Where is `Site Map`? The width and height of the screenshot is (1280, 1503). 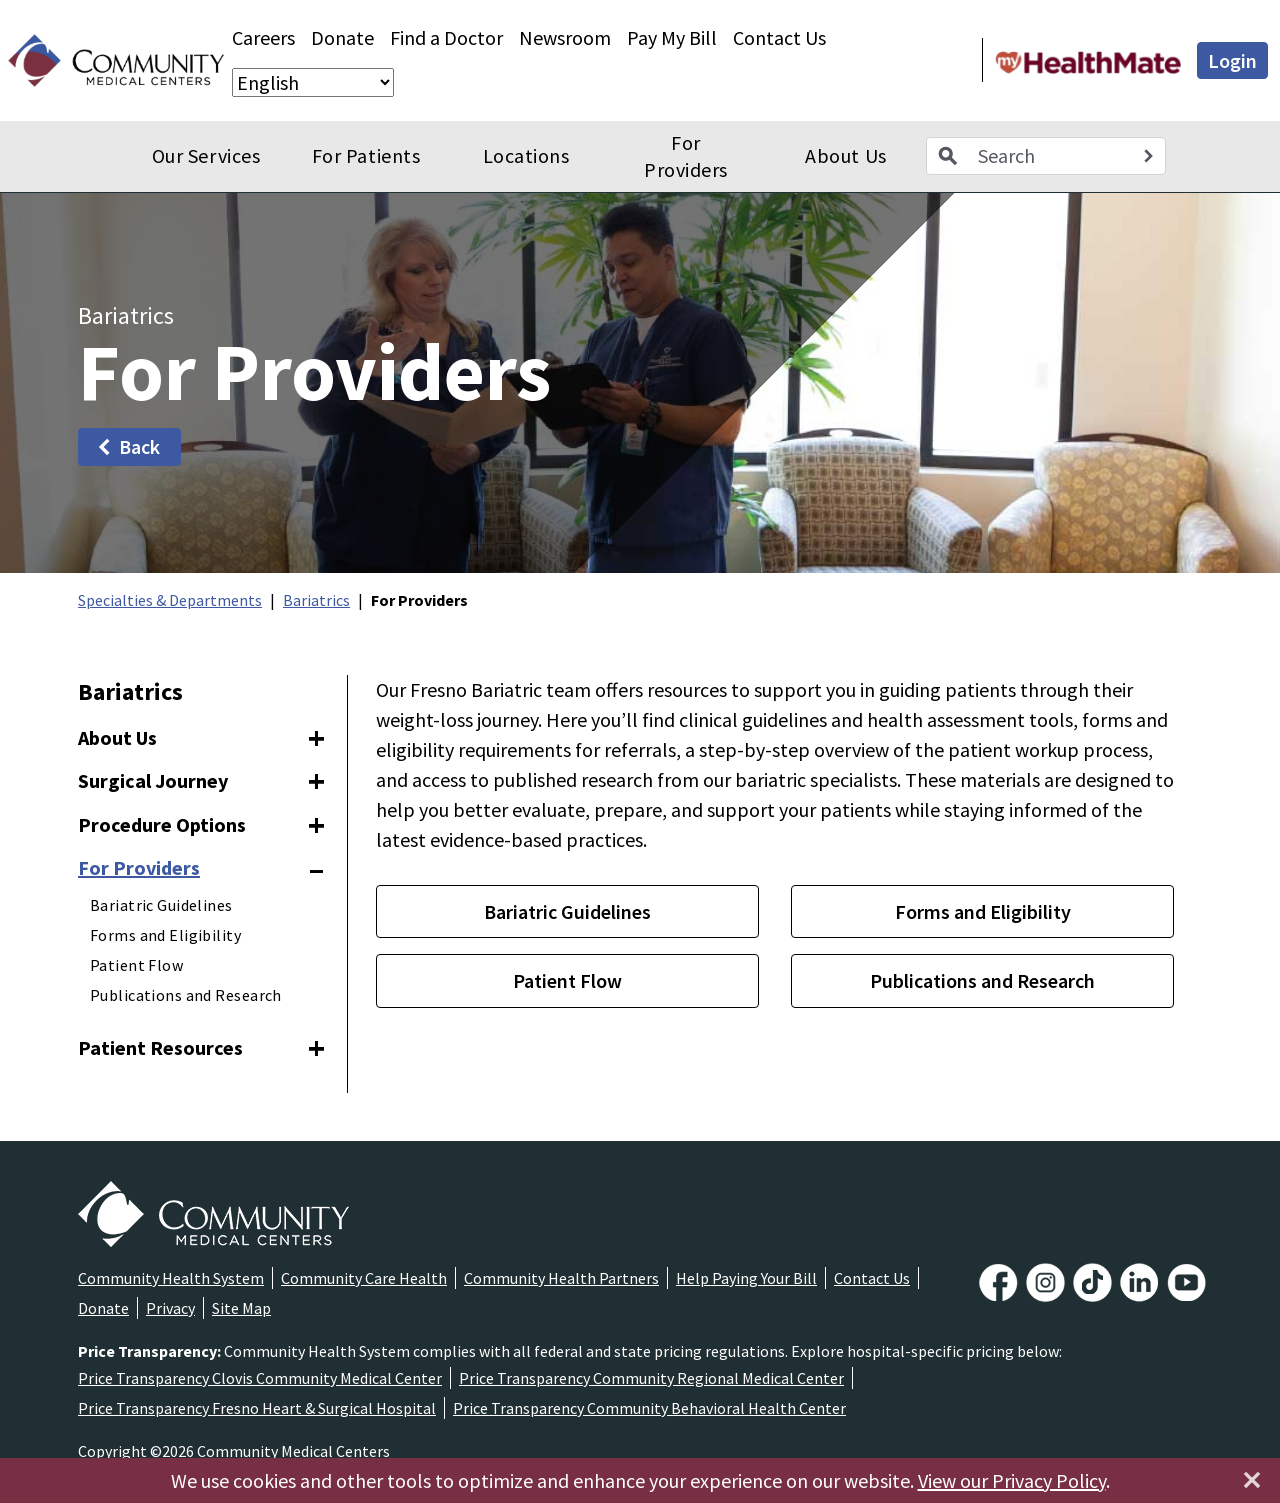
Site Map is located at coordinates (241, 1308).